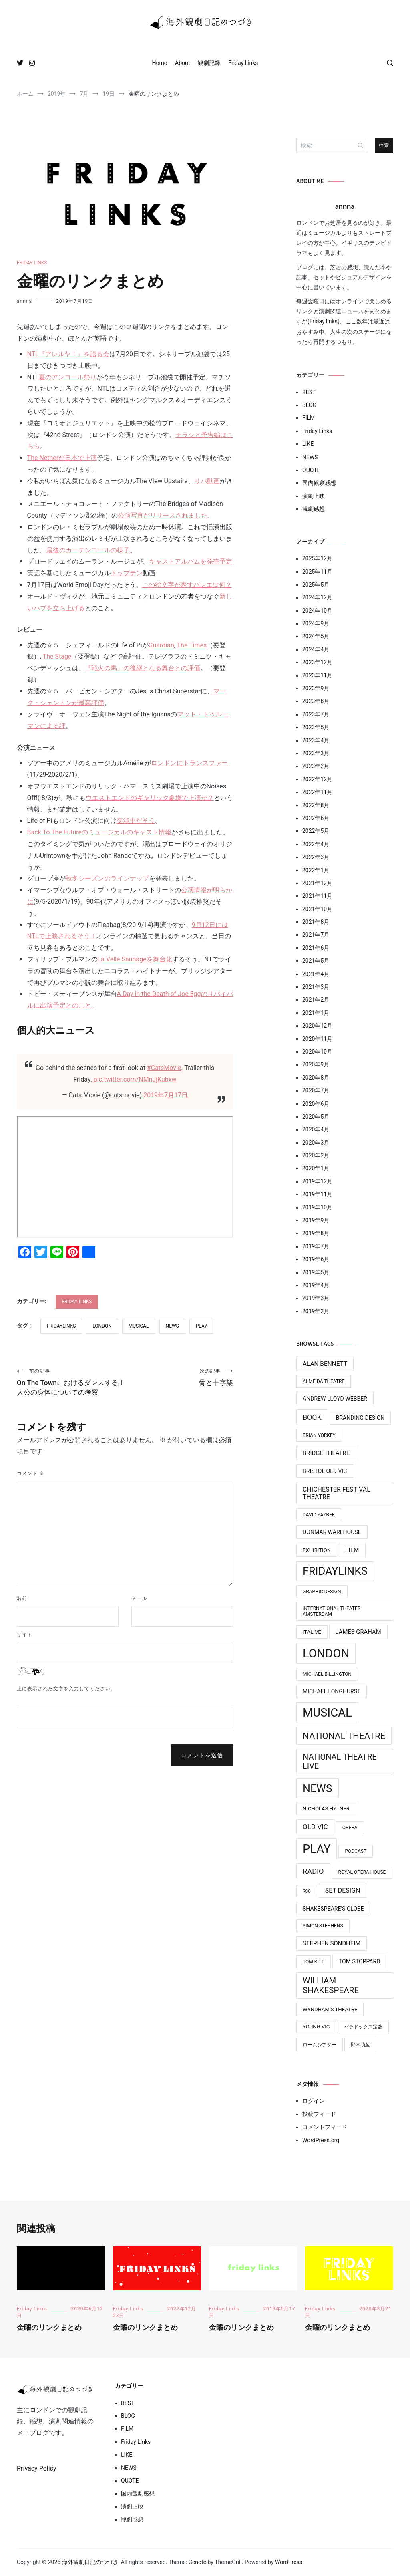 The width and height of the screenshot is (410, 2576). Describe the element at coordinates (315, 1168) in the screenshot. I see `2020年1月` at that location.